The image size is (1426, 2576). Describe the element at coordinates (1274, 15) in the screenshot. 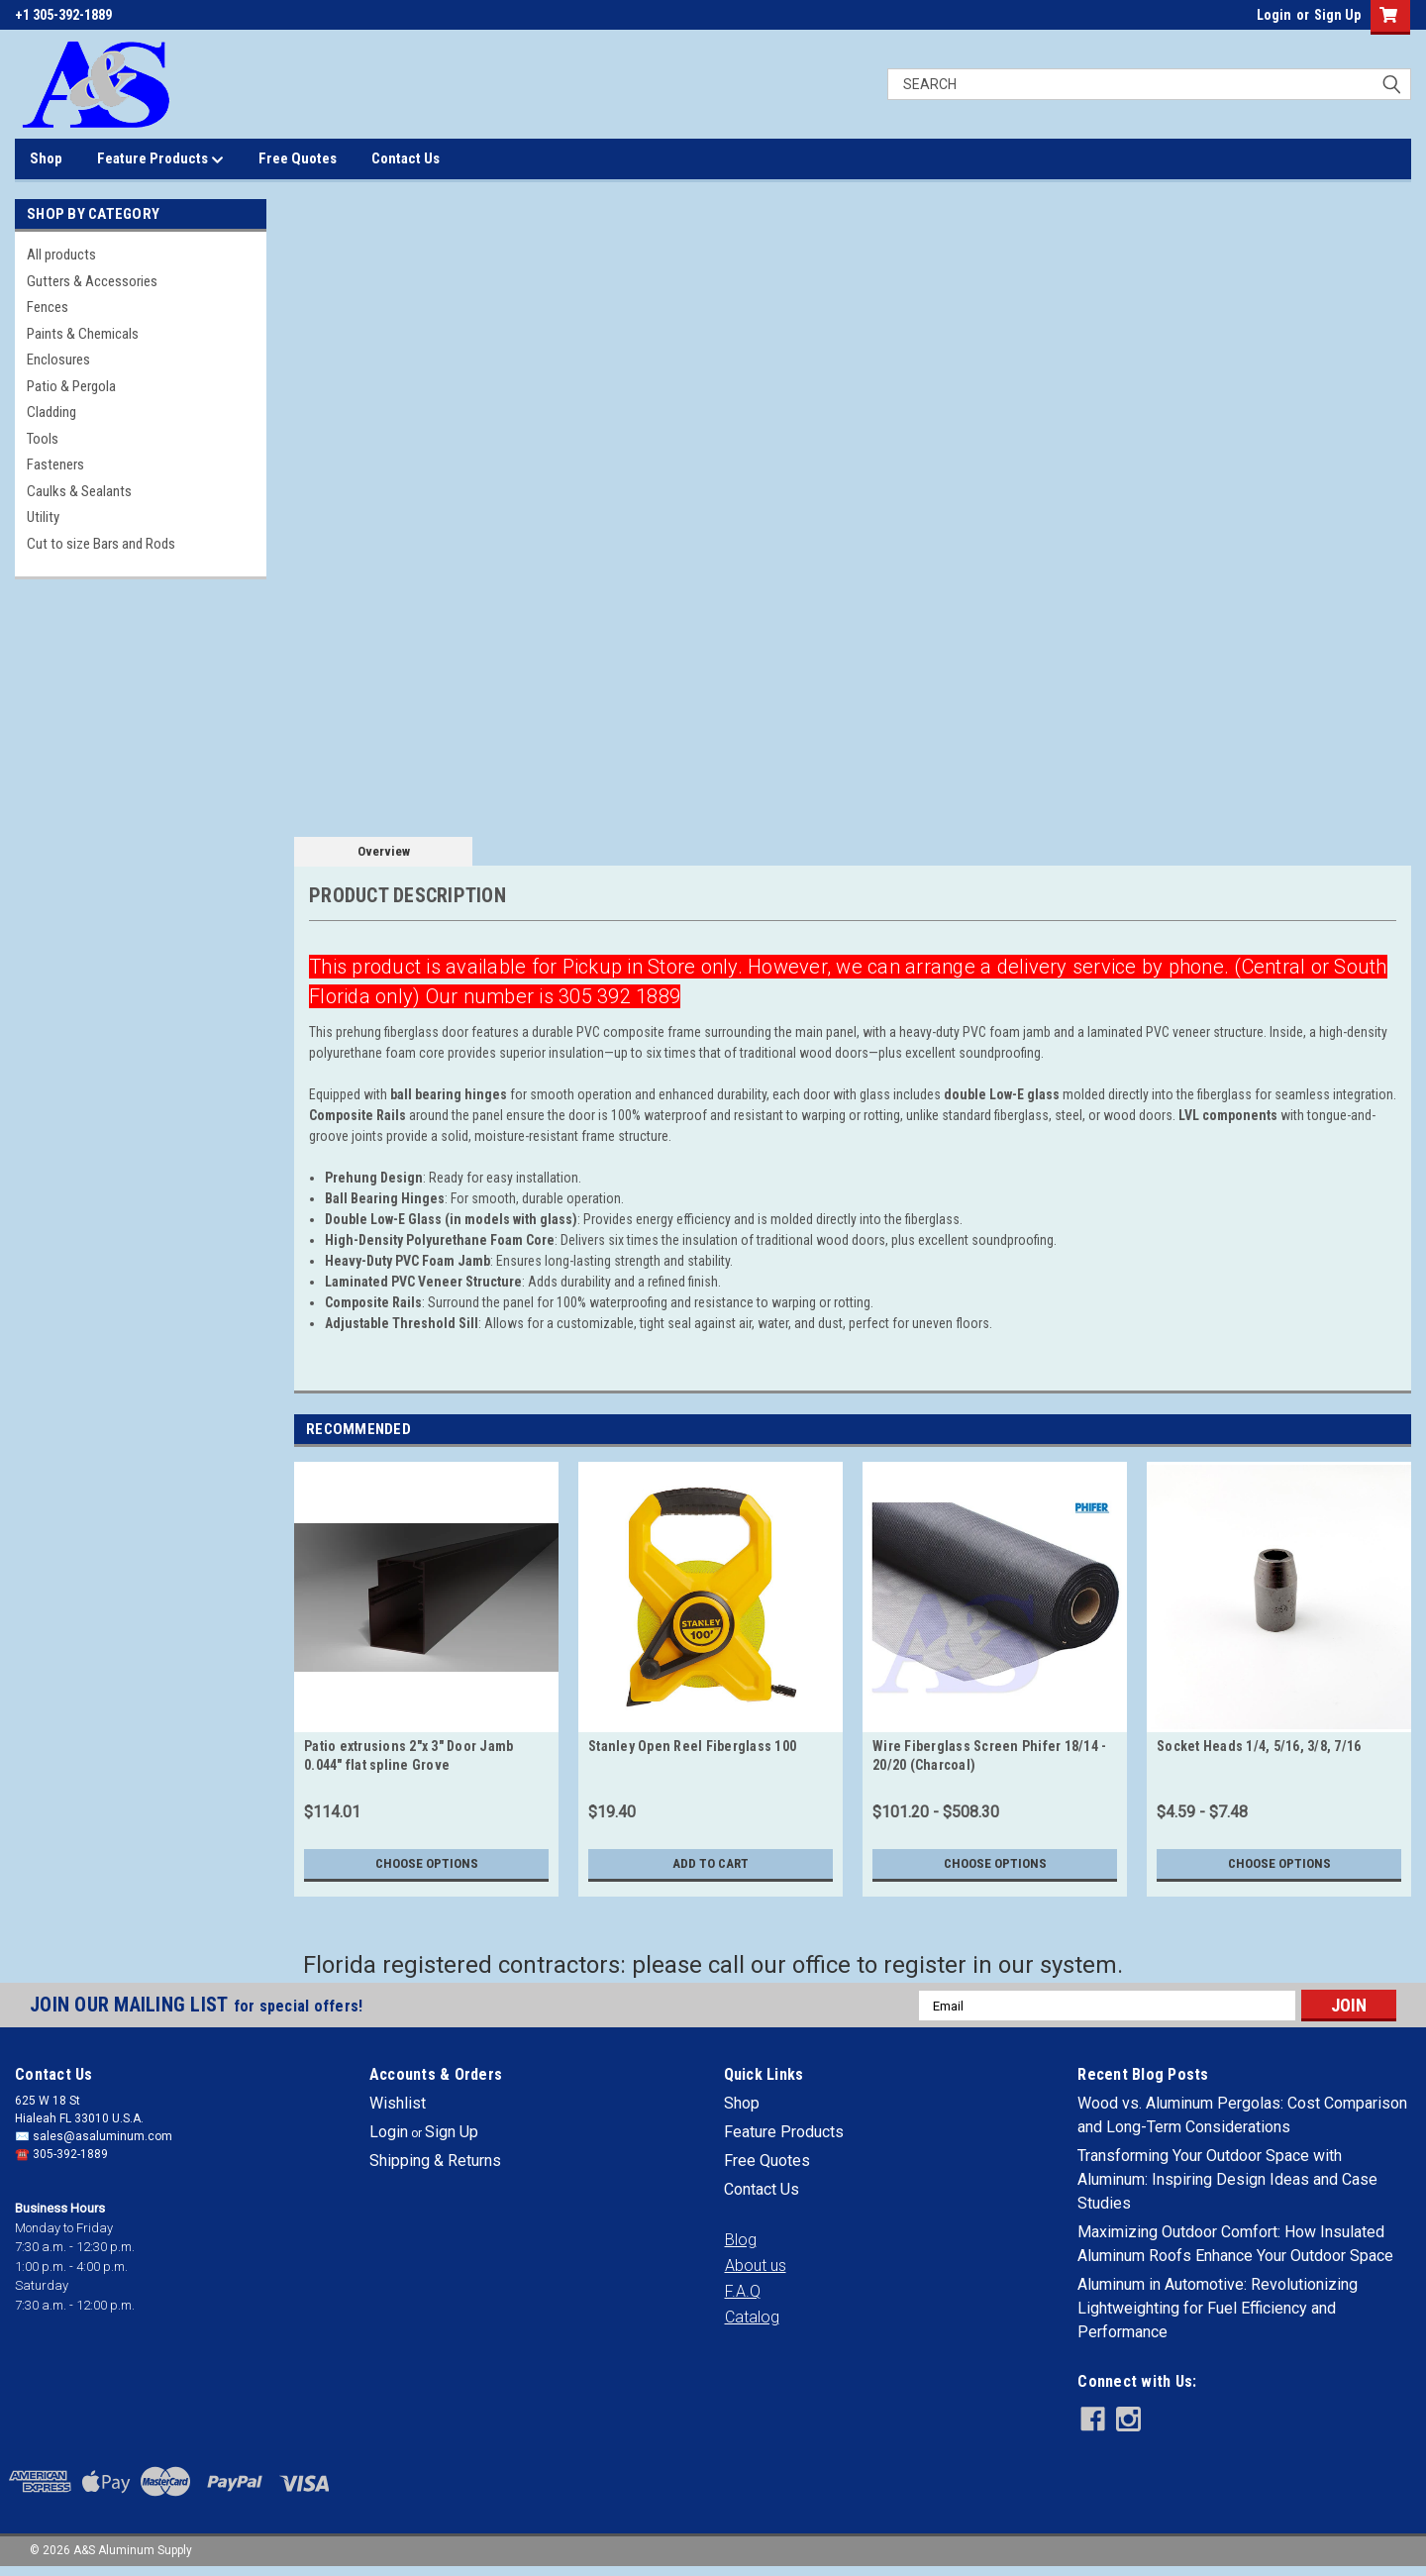

I see `Login` at that location.